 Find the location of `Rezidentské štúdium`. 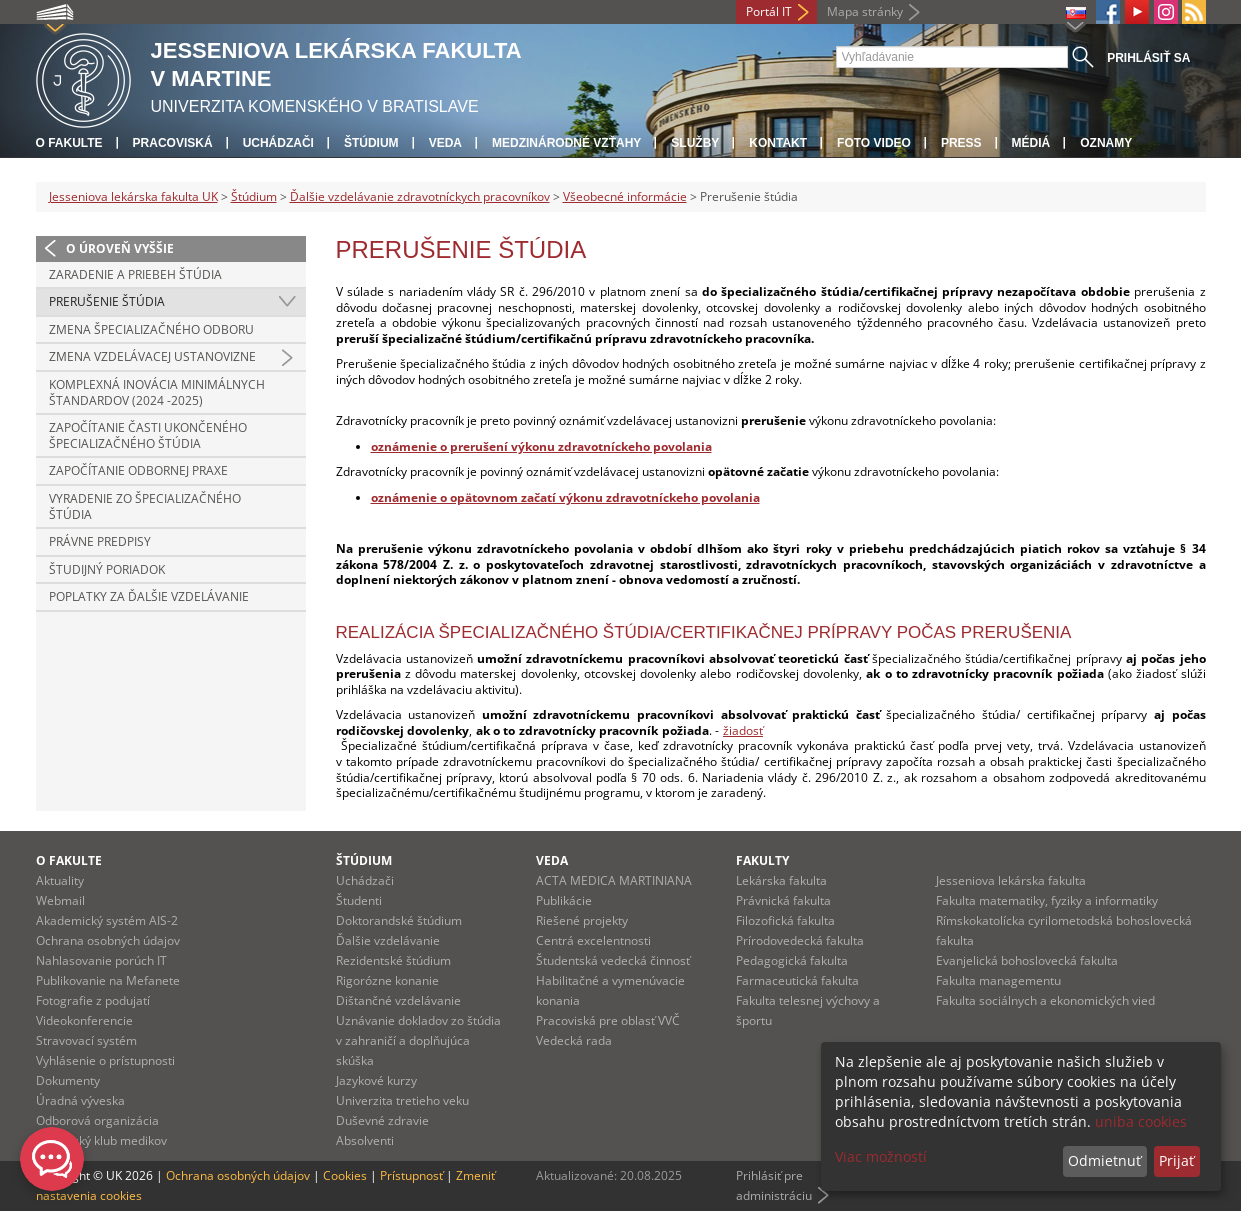

Rezidentské štúdium is located at coordinates (393, 960).